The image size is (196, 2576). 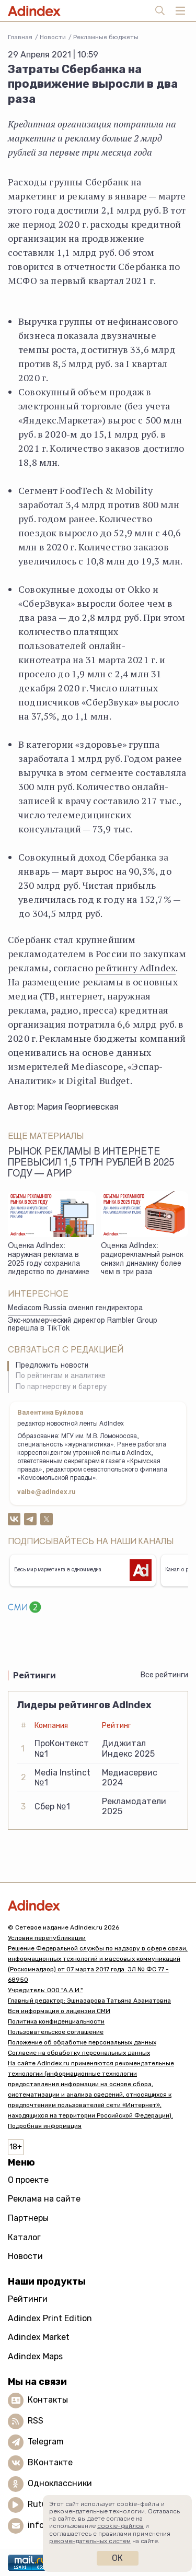 I want to click on Пользовательское соглашение, so click(x=55, y=2032).